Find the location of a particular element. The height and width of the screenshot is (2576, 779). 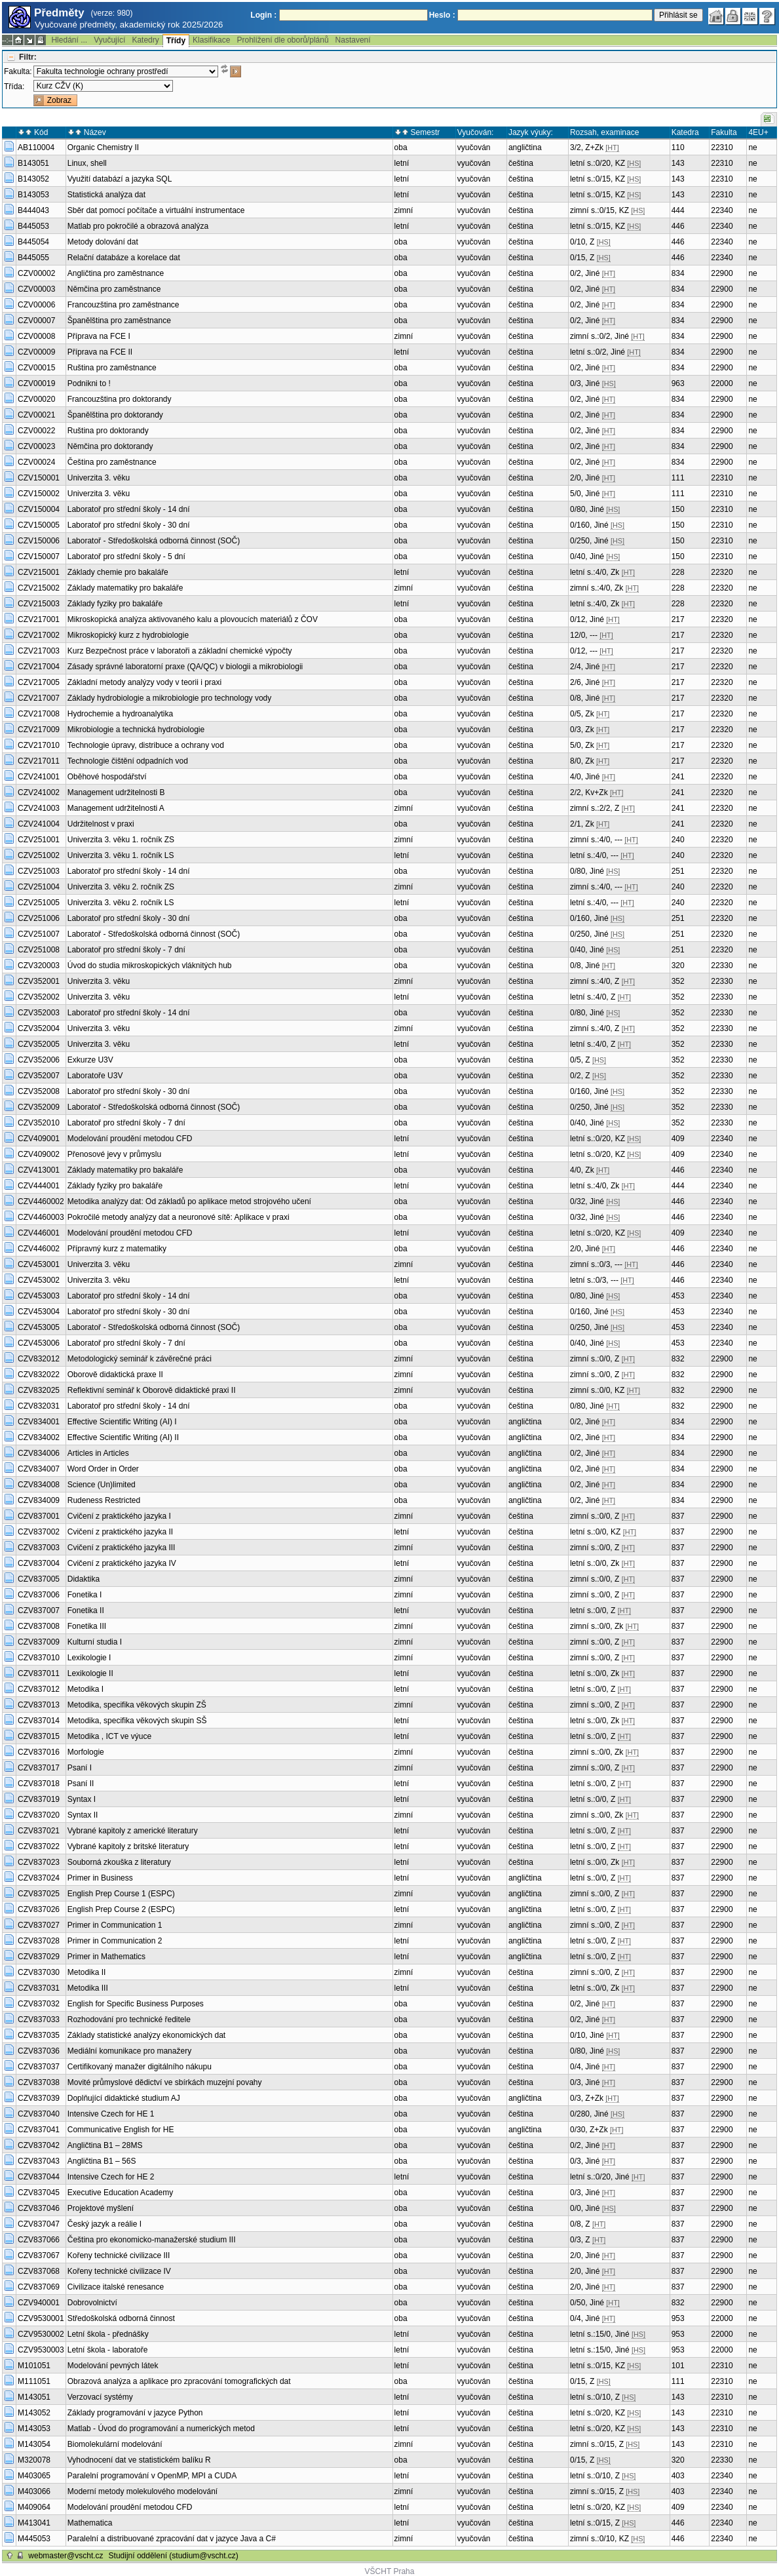

444 is located at coordinates (678, 210).